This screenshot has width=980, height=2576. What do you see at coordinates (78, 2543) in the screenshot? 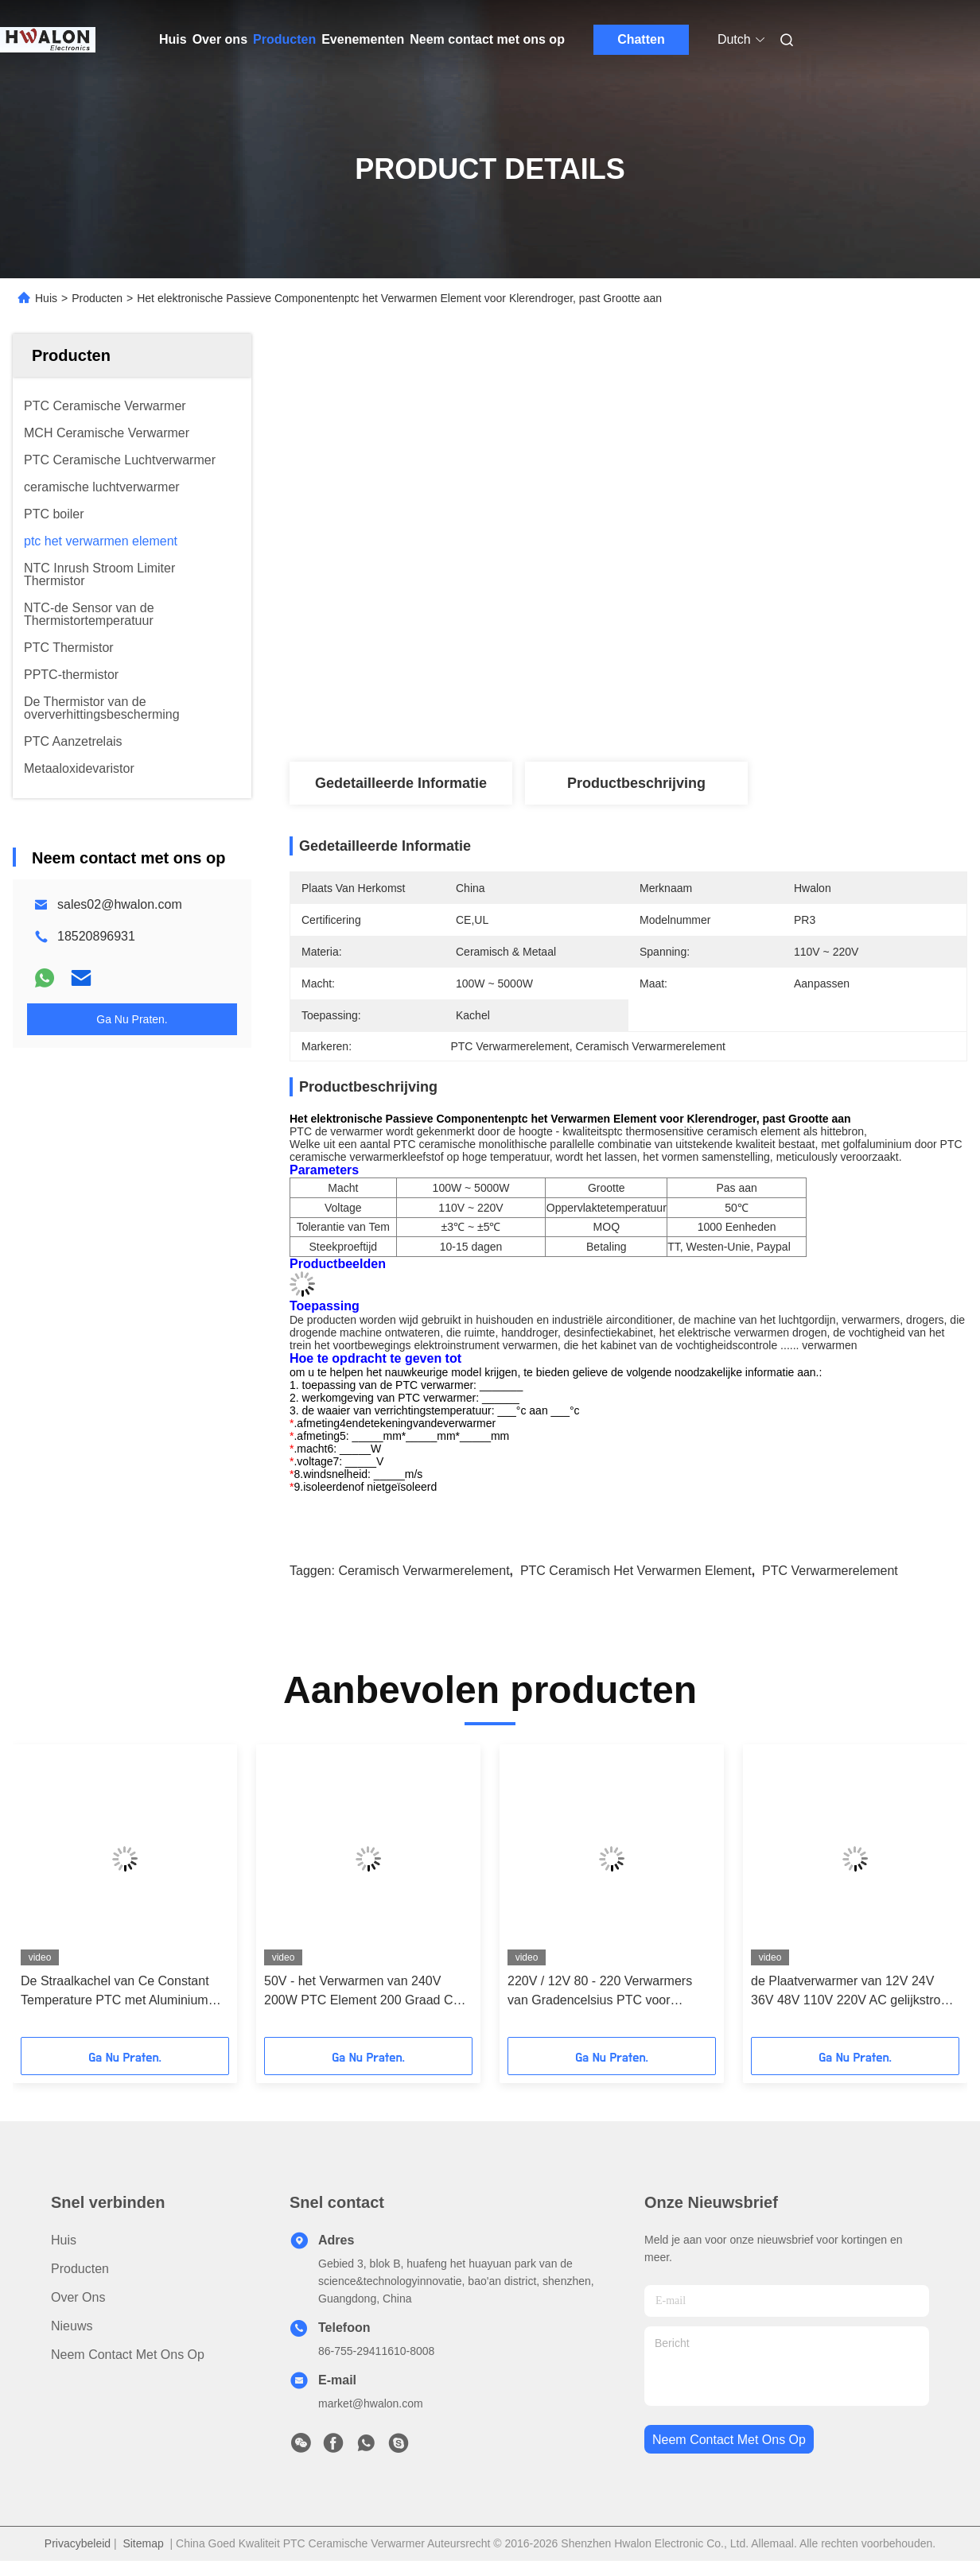
I see `Privacybeleid` at bounding box center [78, 2543].